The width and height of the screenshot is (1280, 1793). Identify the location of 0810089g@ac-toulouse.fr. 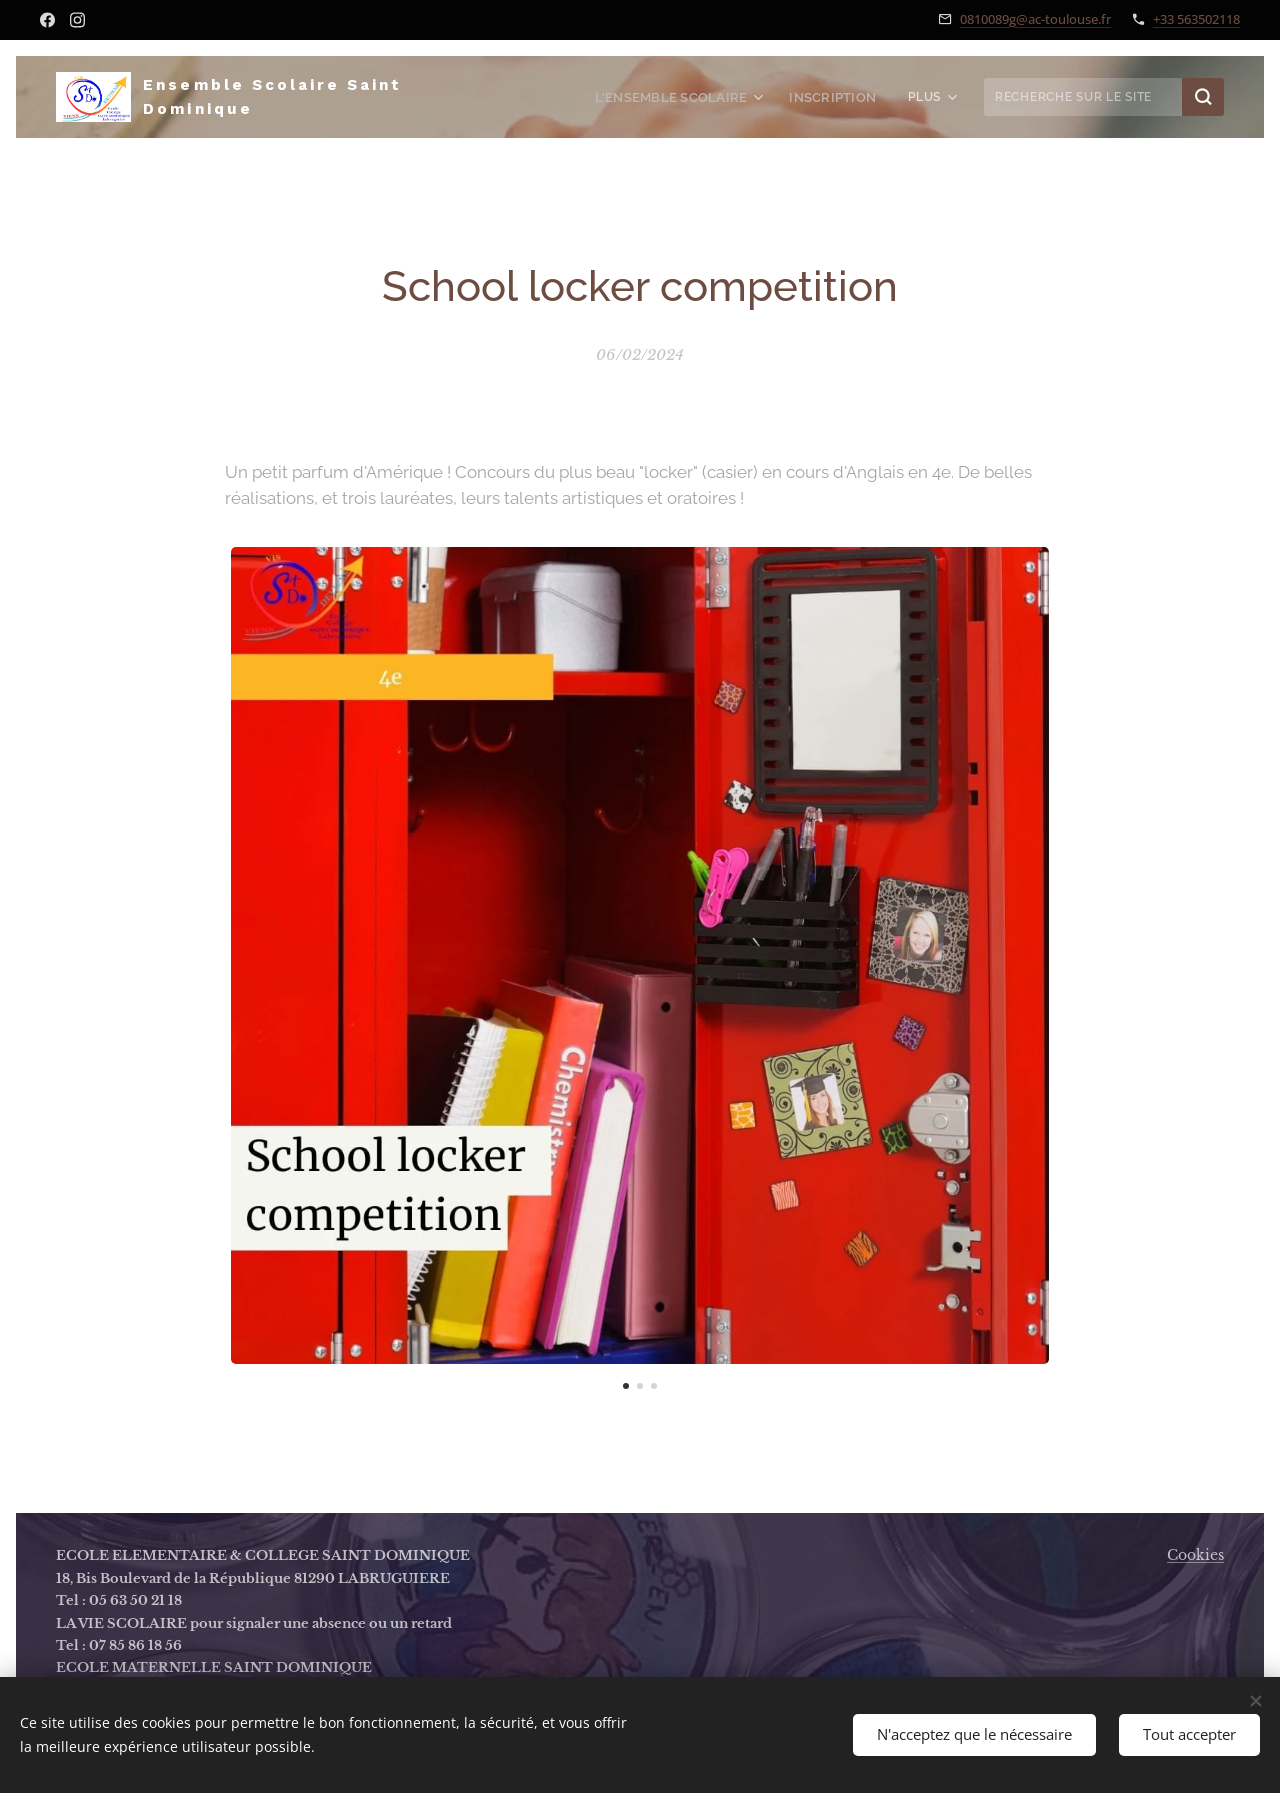
(1035, 19).